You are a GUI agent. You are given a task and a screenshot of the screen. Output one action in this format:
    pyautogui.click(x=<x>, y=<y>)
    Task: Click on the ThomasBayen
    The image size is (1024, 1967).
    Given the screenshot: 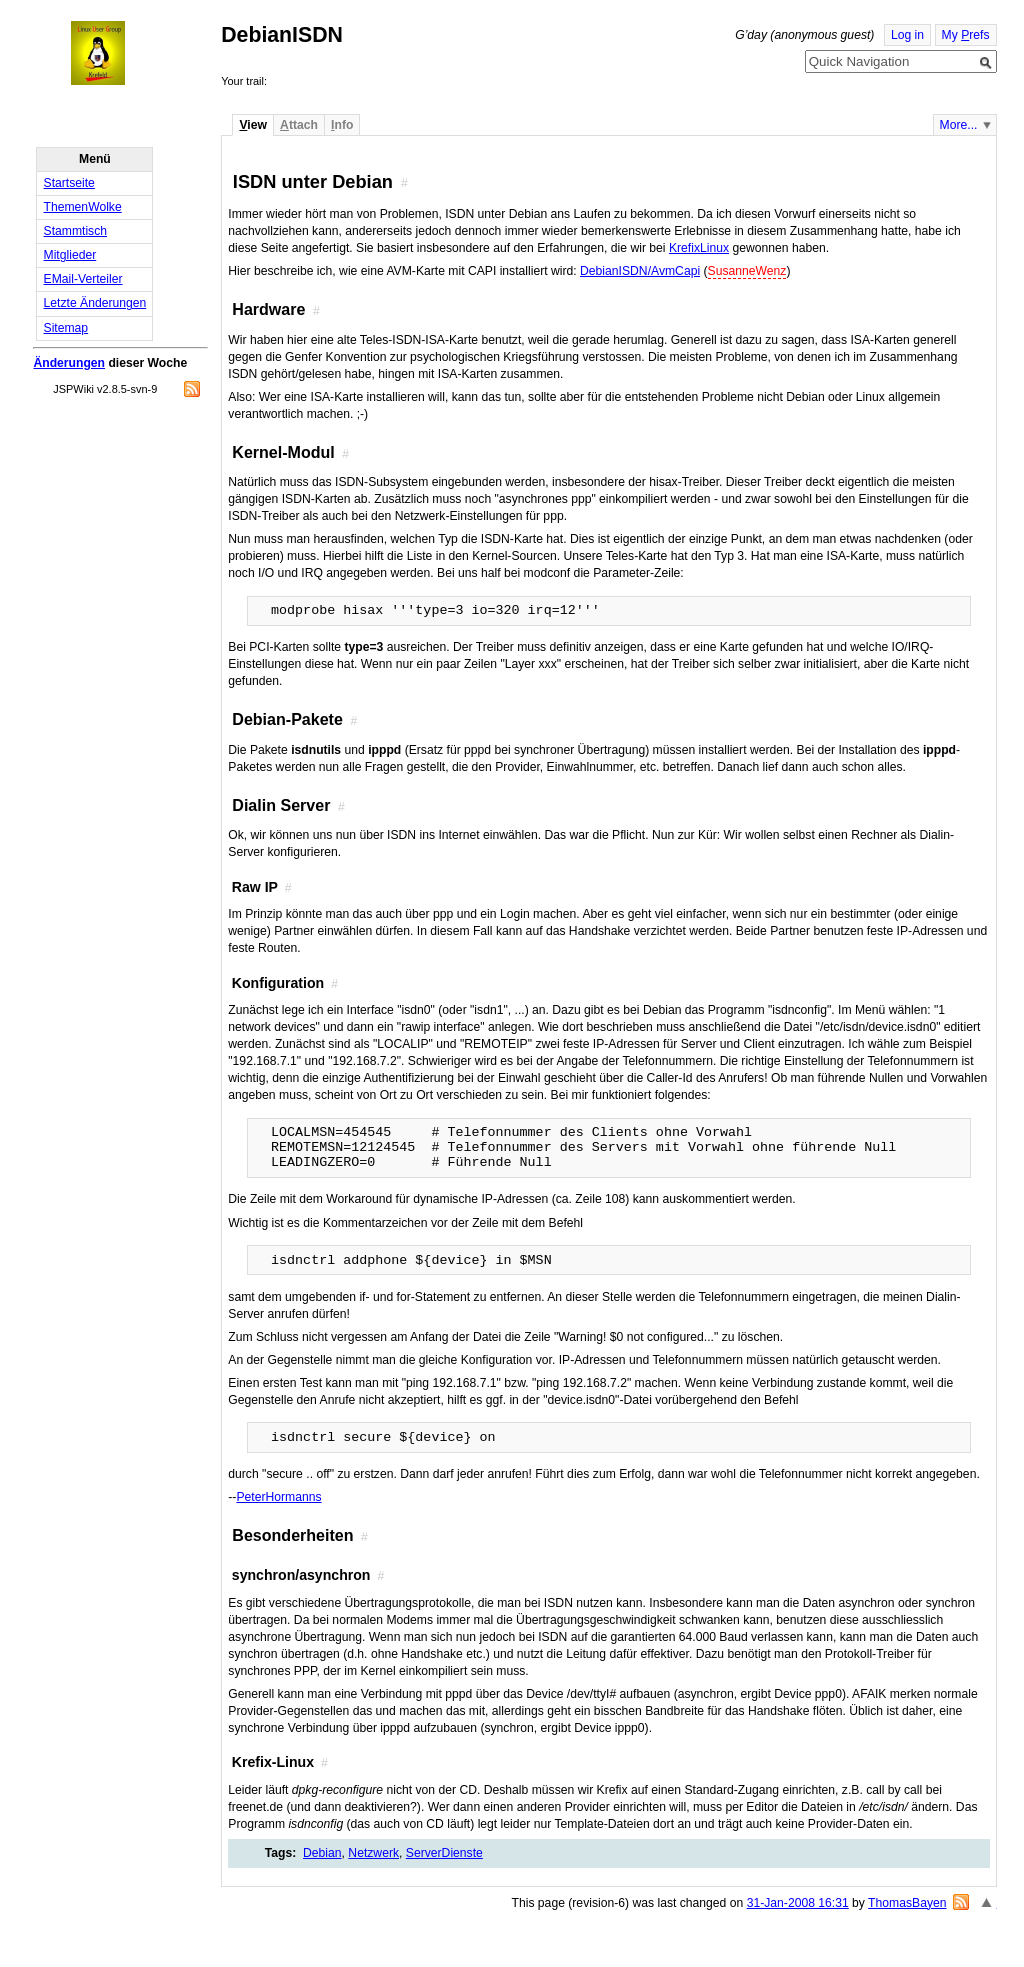 What is the action you would take?
    pyautogui.click(x=907, y=1903)
    